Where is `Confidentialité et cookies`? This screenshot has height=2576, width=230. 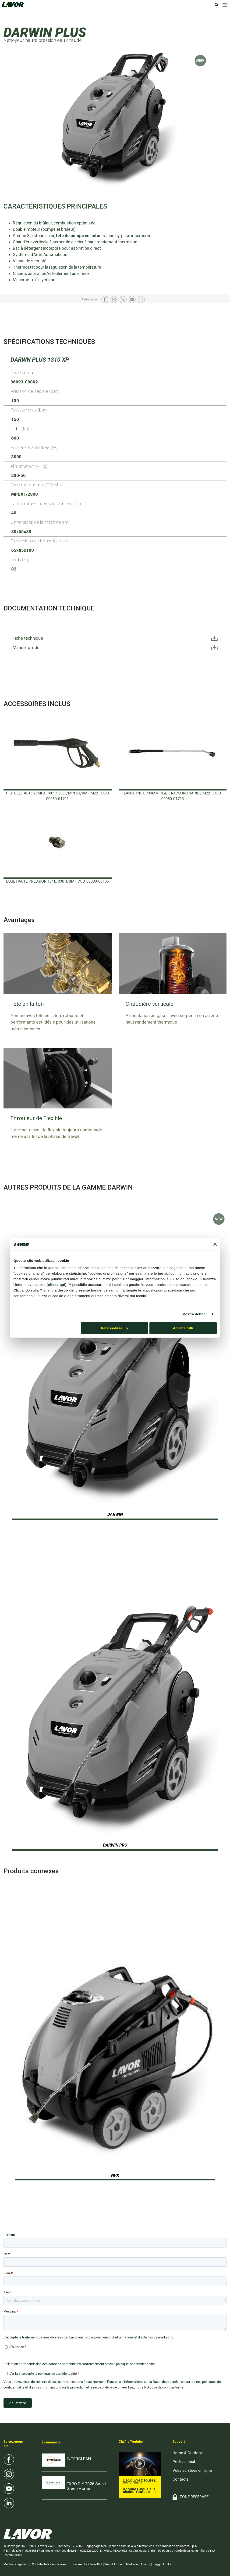
Confidentialité et cookies is located at coordinates (49, 2564).